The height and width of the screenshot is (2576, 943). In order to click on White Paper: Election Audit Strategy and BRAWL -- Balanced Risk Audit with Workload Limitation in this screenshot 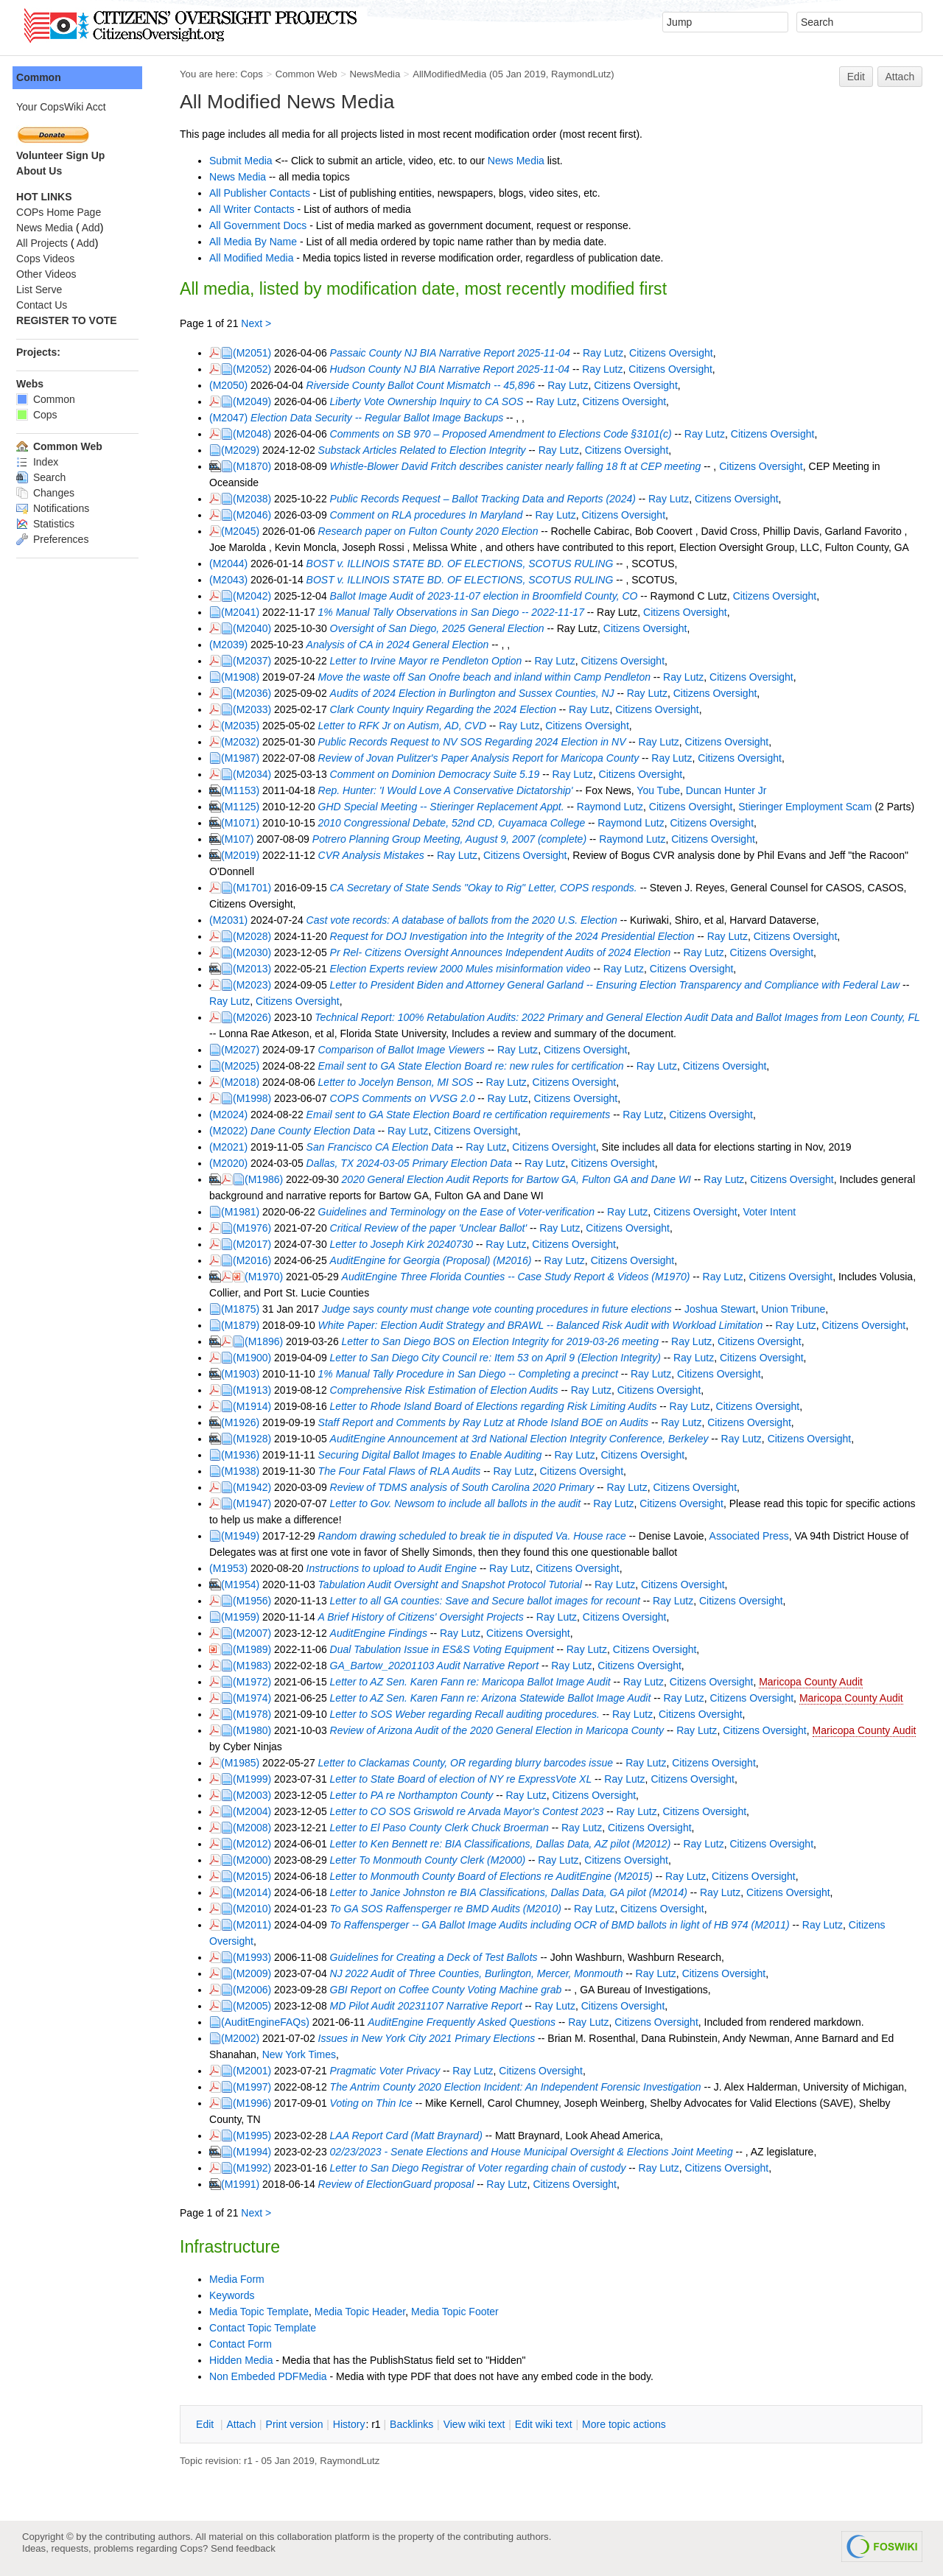, I will do `click(546, 1325)`.